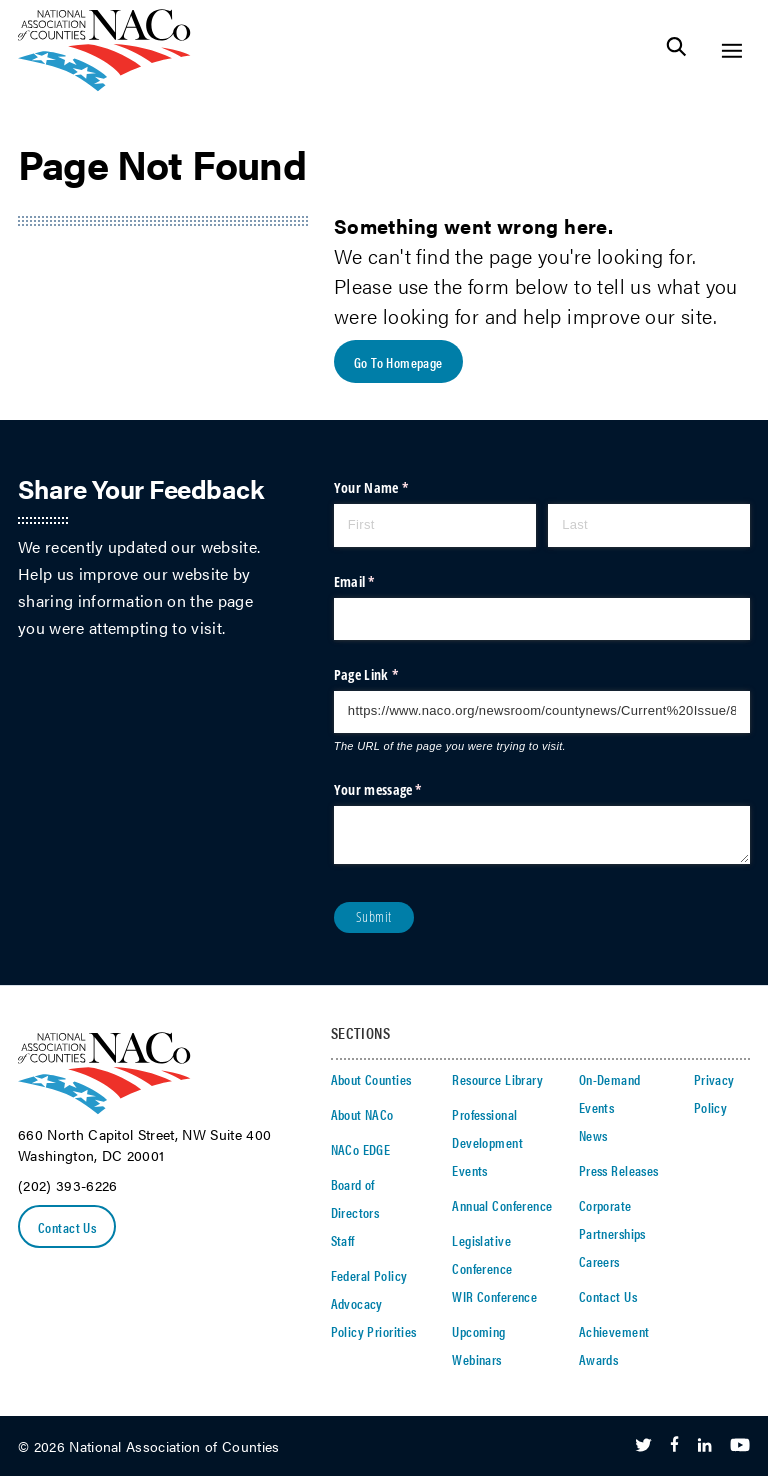  What do you see at coordinates (435, 525) in the screenshot?
I see `[First]` at bounding box center [435, 525].